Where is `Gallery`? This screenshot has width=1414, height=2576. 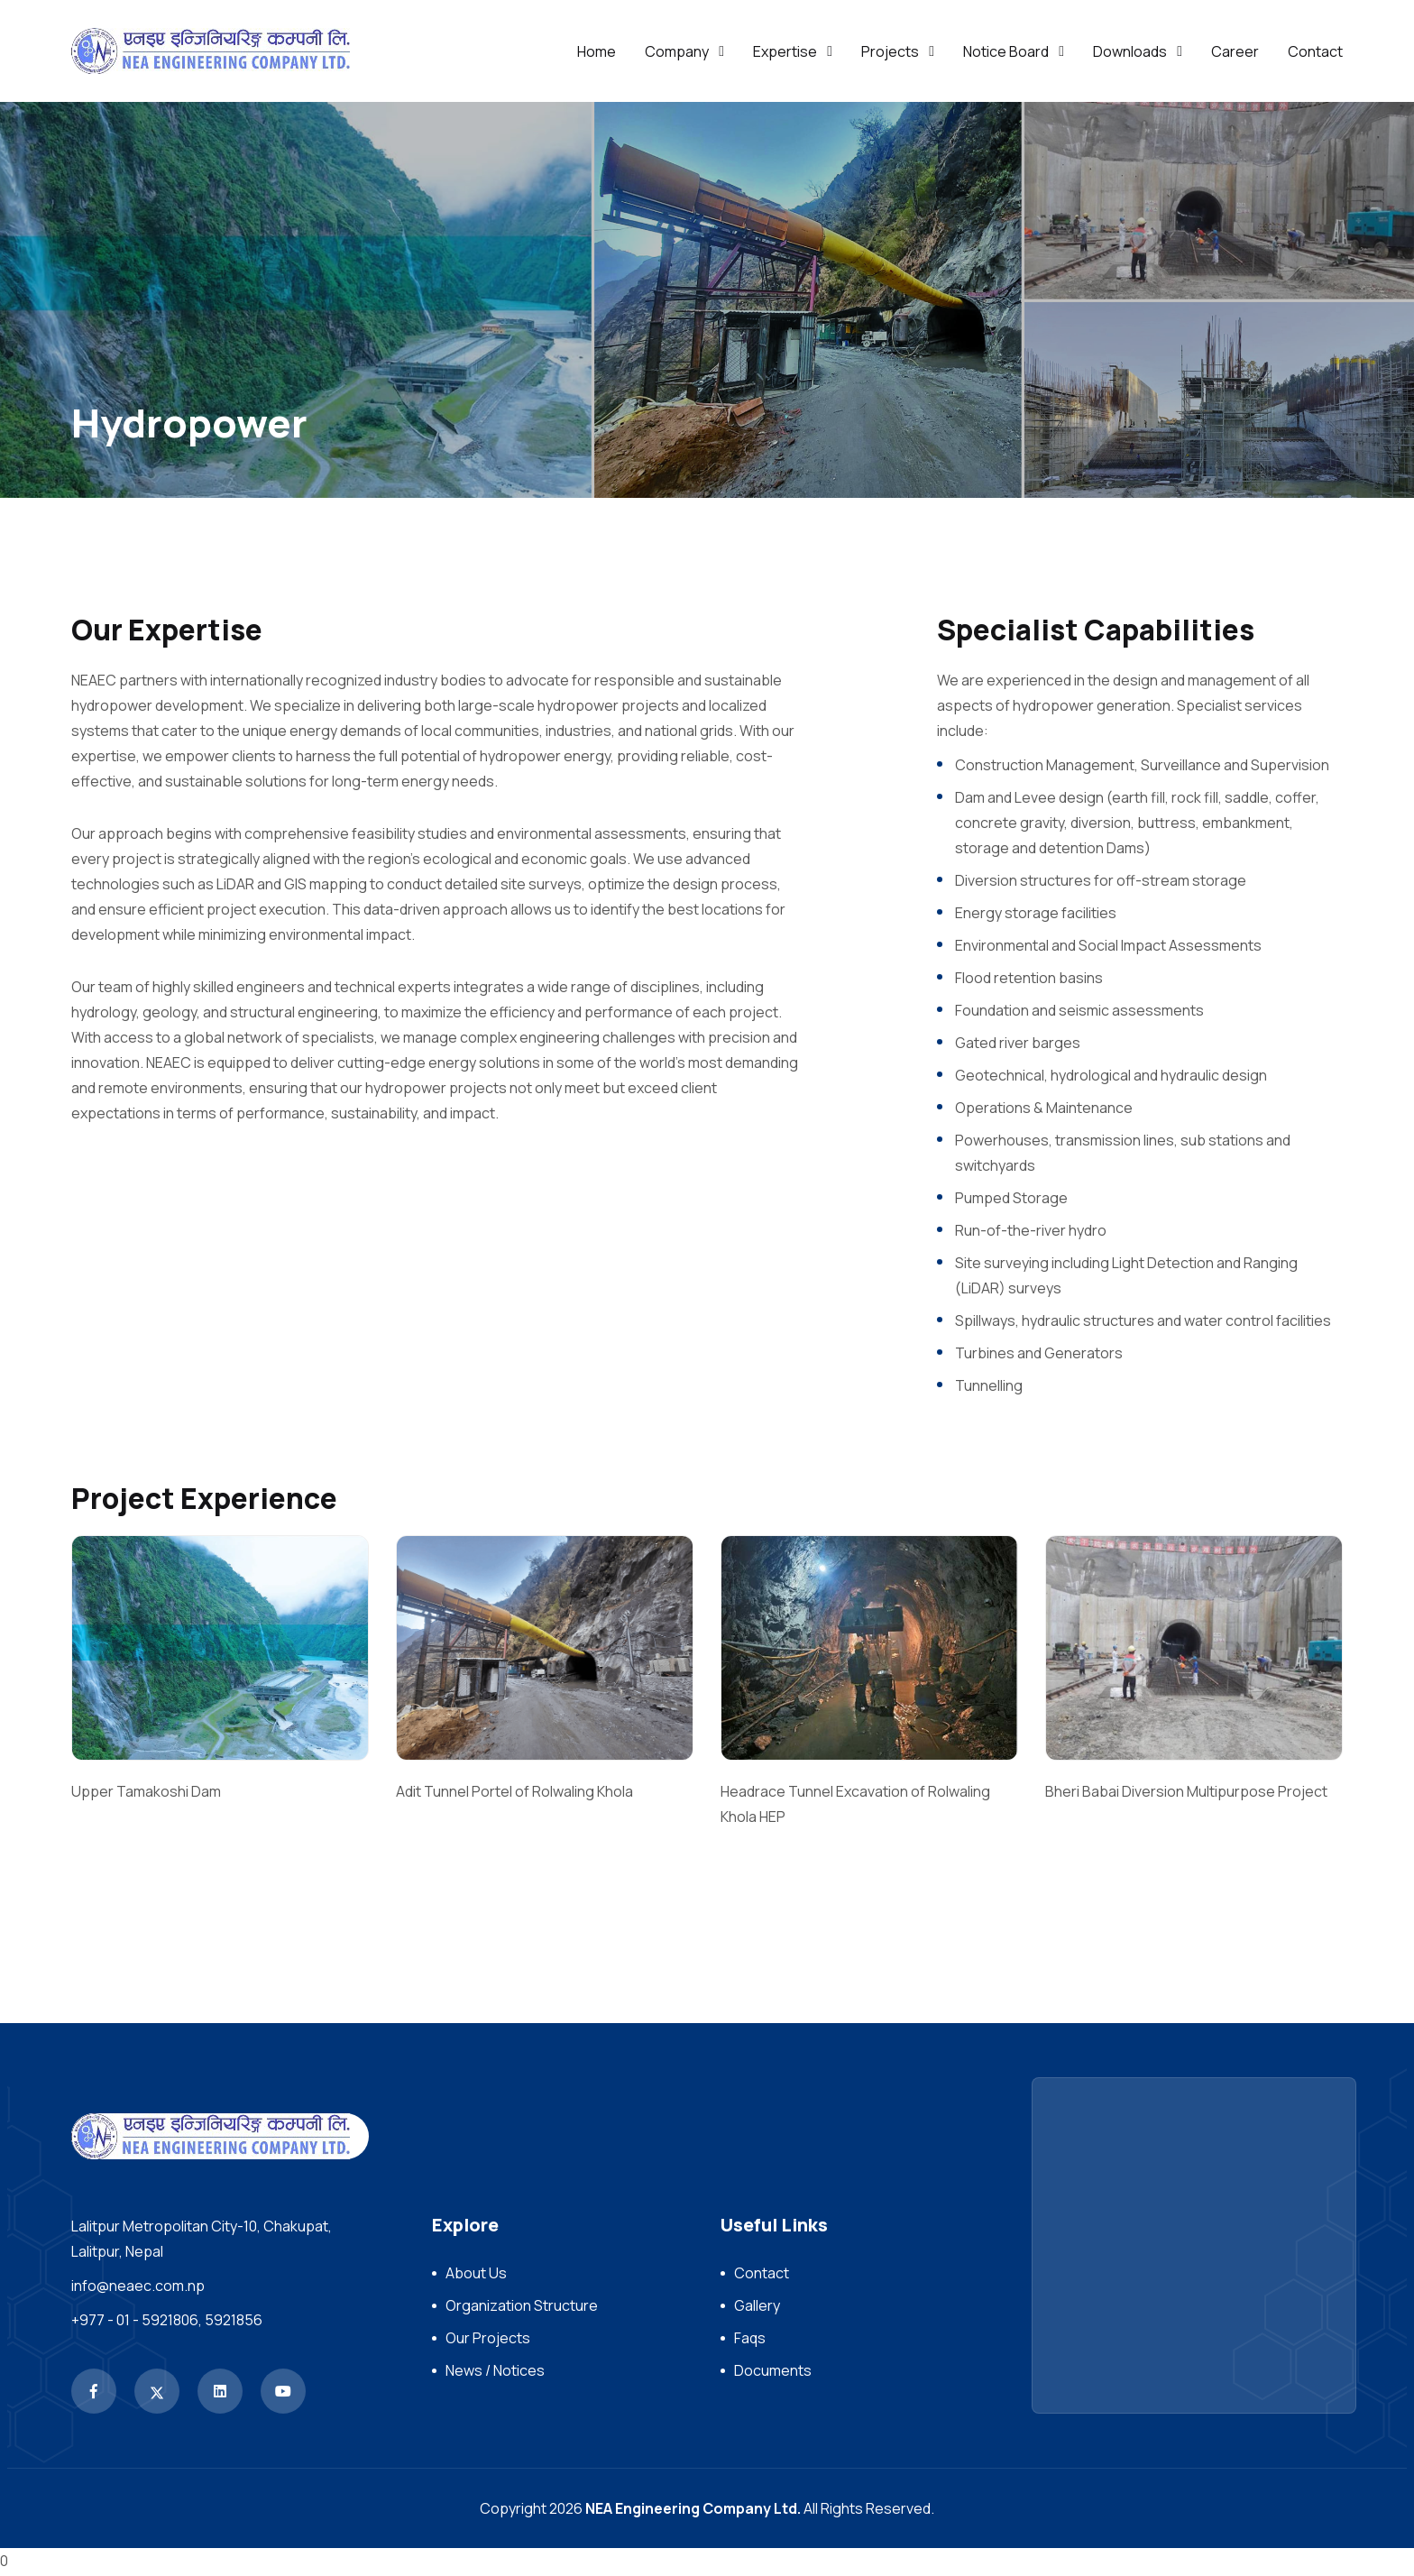 Gallery is located at coordinates (757, 2308).